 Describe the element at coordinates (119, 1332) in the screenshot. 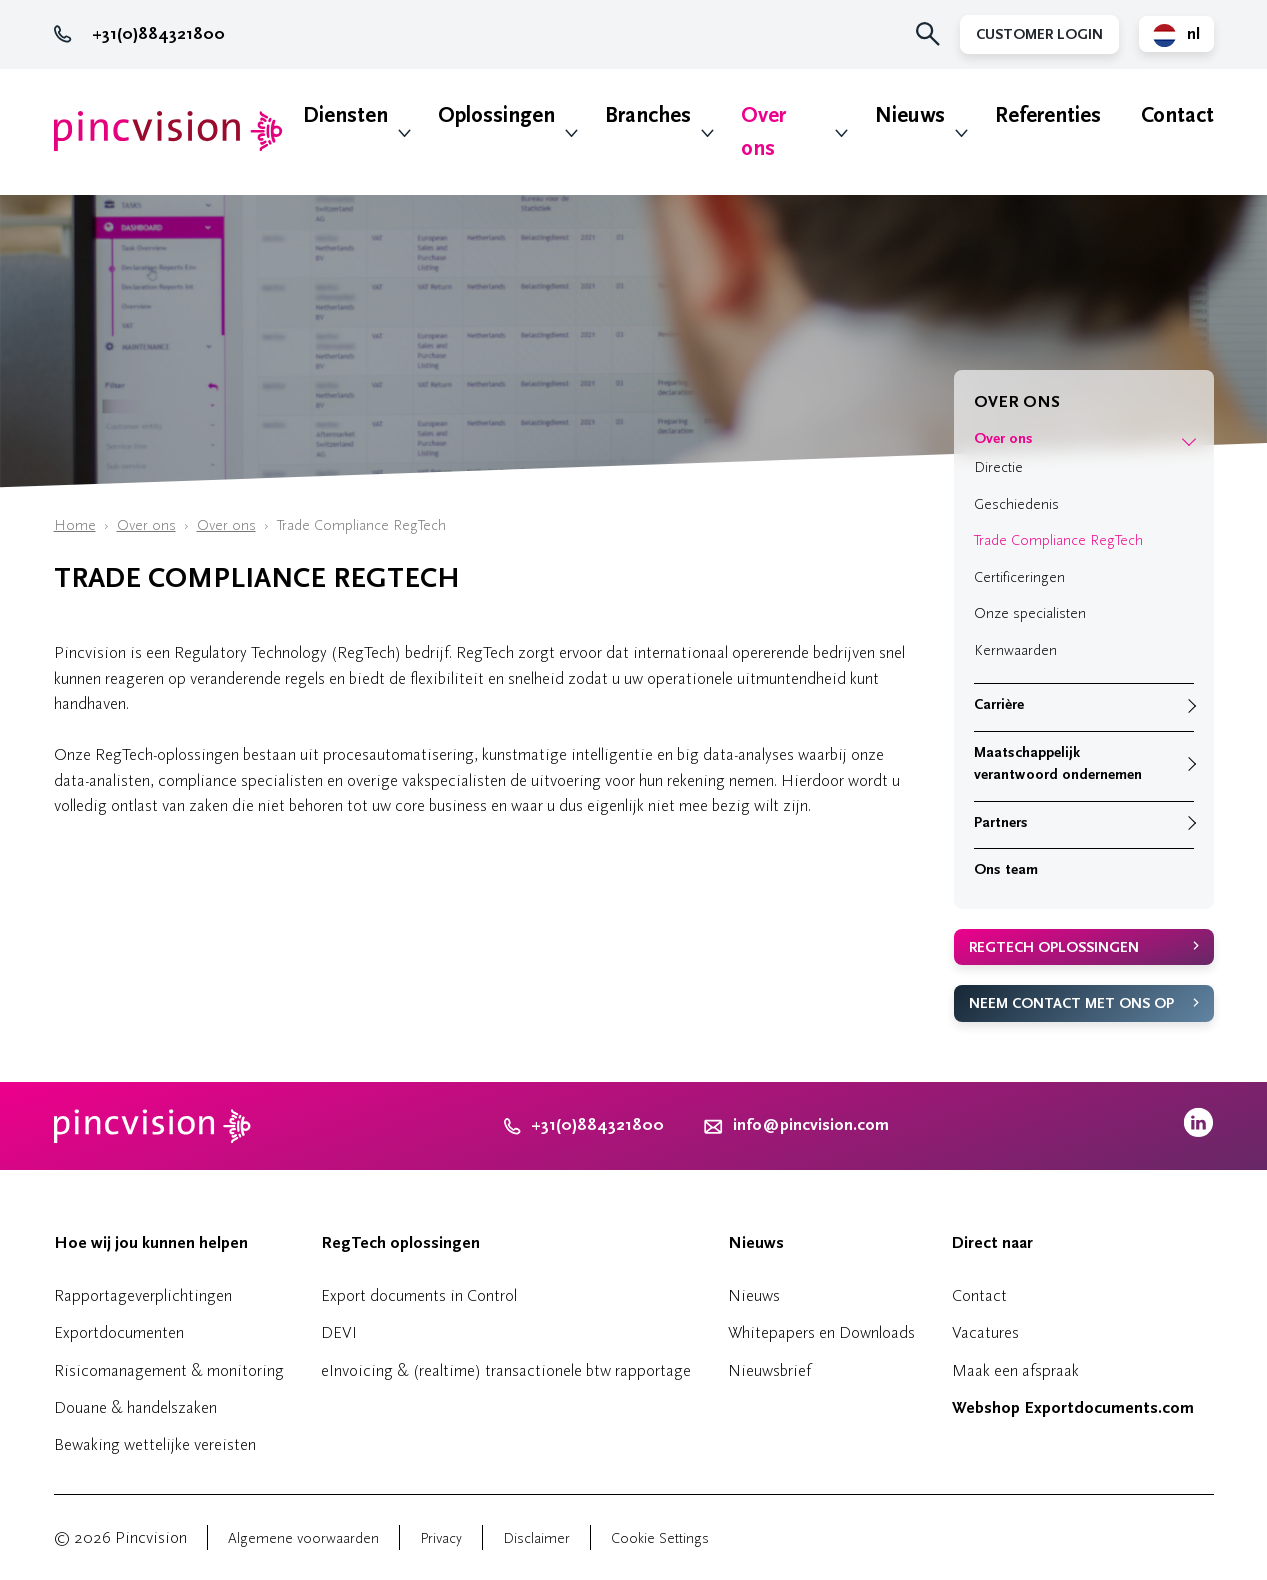

I see `Exportdocumenten` at that location.